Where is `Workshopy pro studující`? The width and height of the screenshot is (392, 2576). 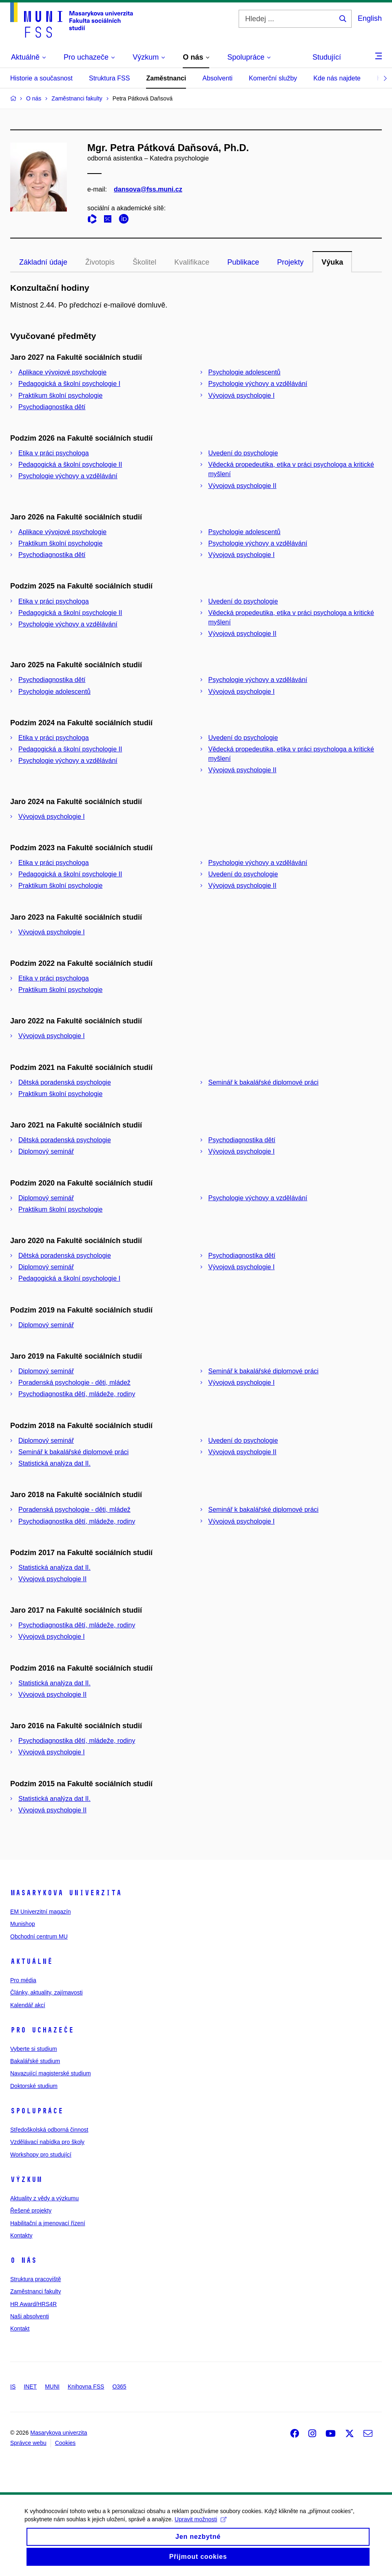
Workshopy pro studující is located at coordinates (40, 2154).